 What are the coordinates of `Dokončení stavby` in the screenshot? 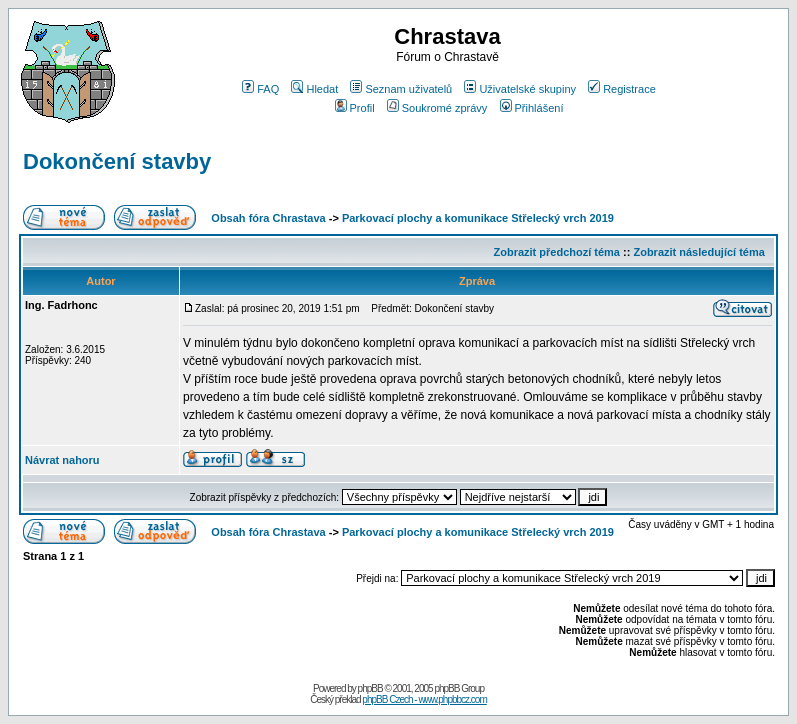 It's located at (117, 161).